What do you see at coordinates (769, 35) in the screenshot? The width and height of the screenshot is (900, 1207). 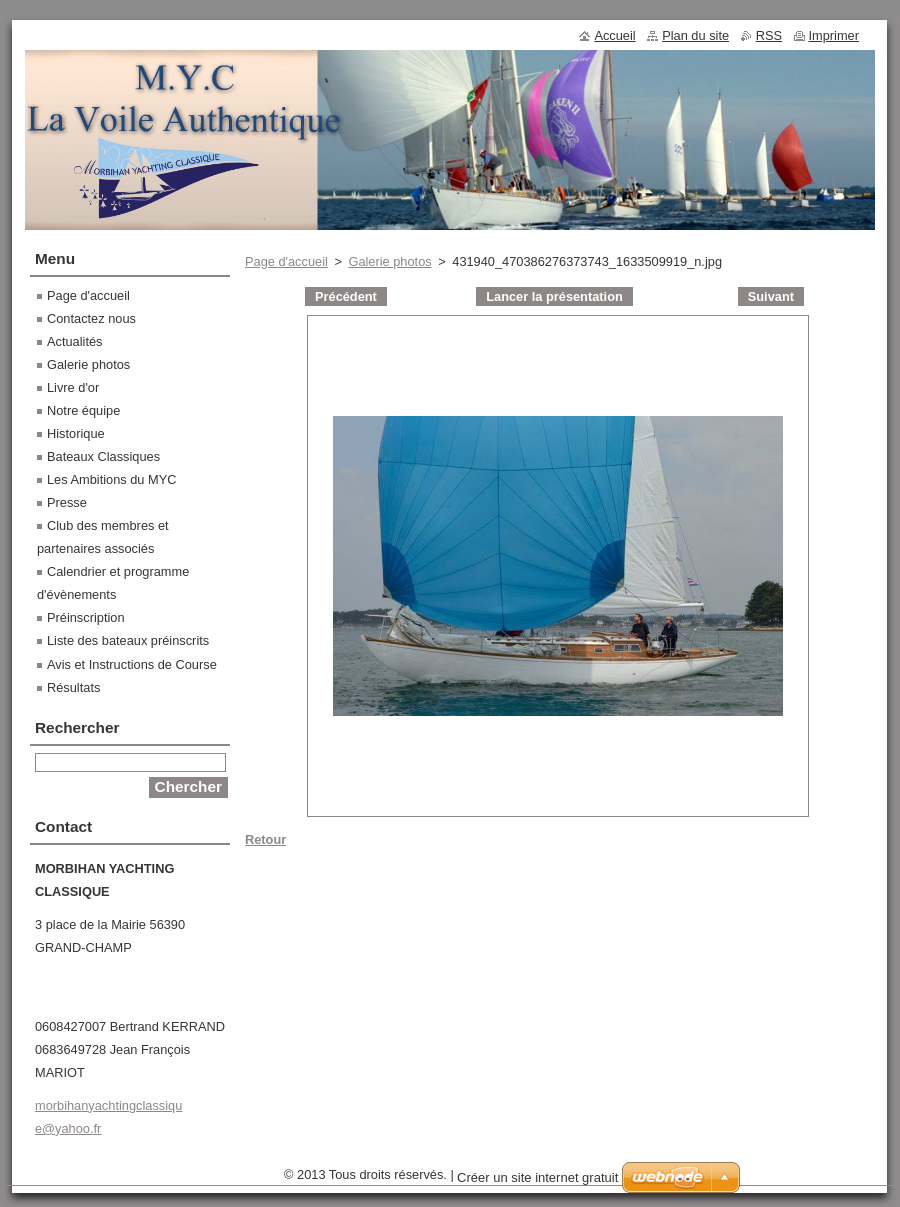 I see `RSS` at bounding box center [769, 35].